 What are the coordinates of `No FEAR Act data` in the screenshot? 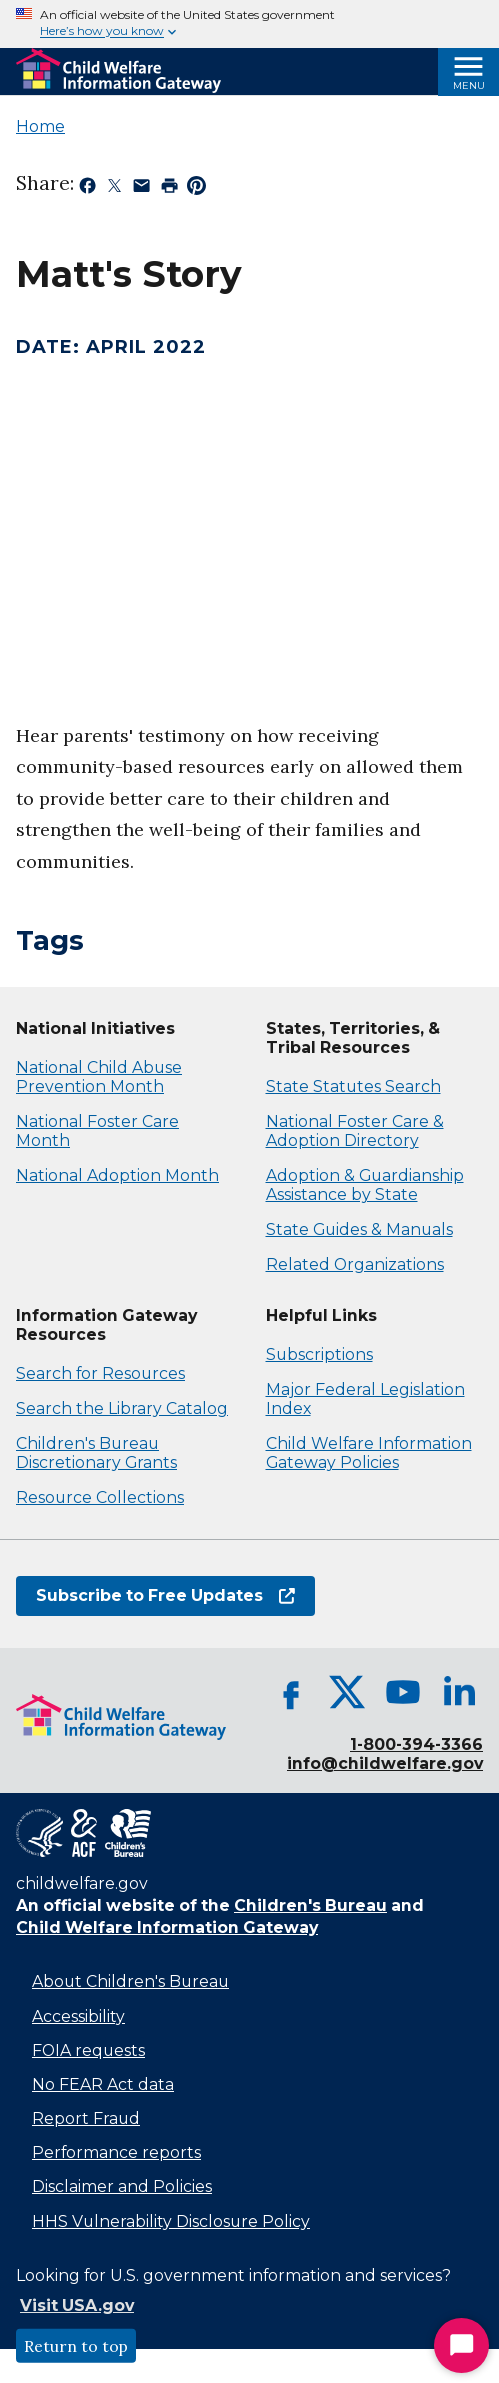 It's located at (103, 2084).